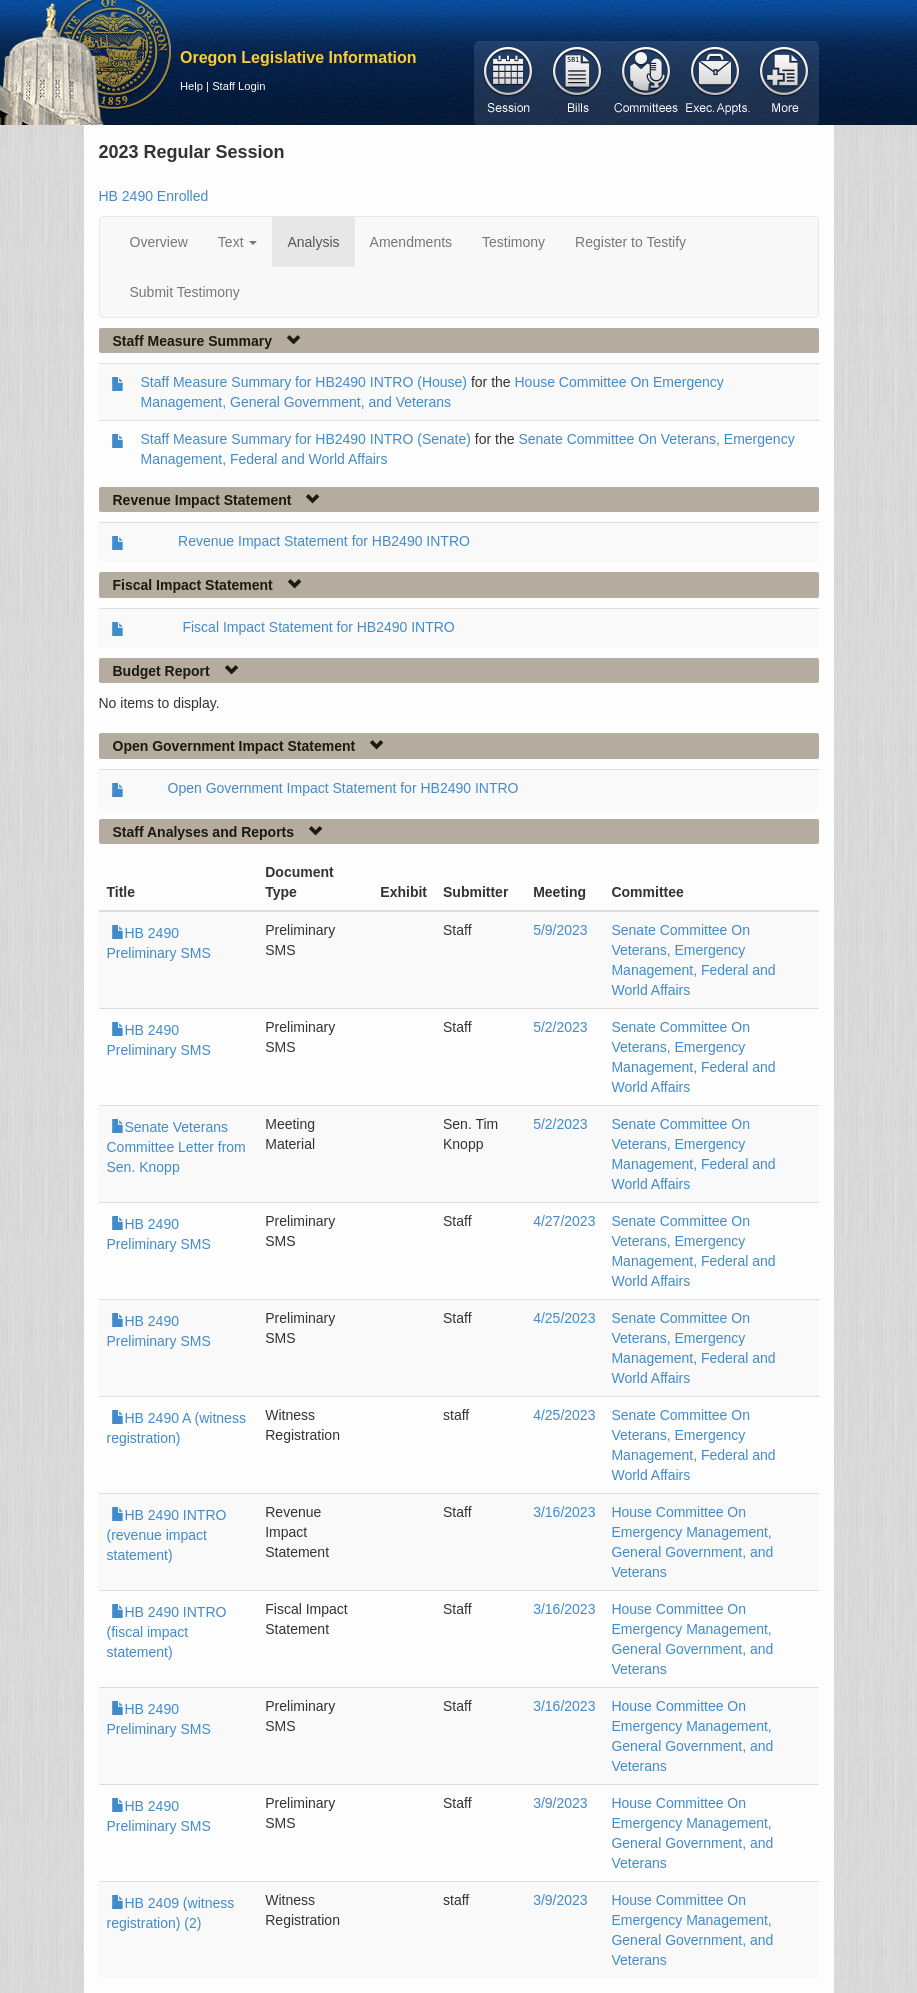 This screenshot has height=1993, width=917. Describe the element at coordinates (324, 541) in the screenshot. I see `Revenue Impact Statement for HB2490 INTRO` at that location.